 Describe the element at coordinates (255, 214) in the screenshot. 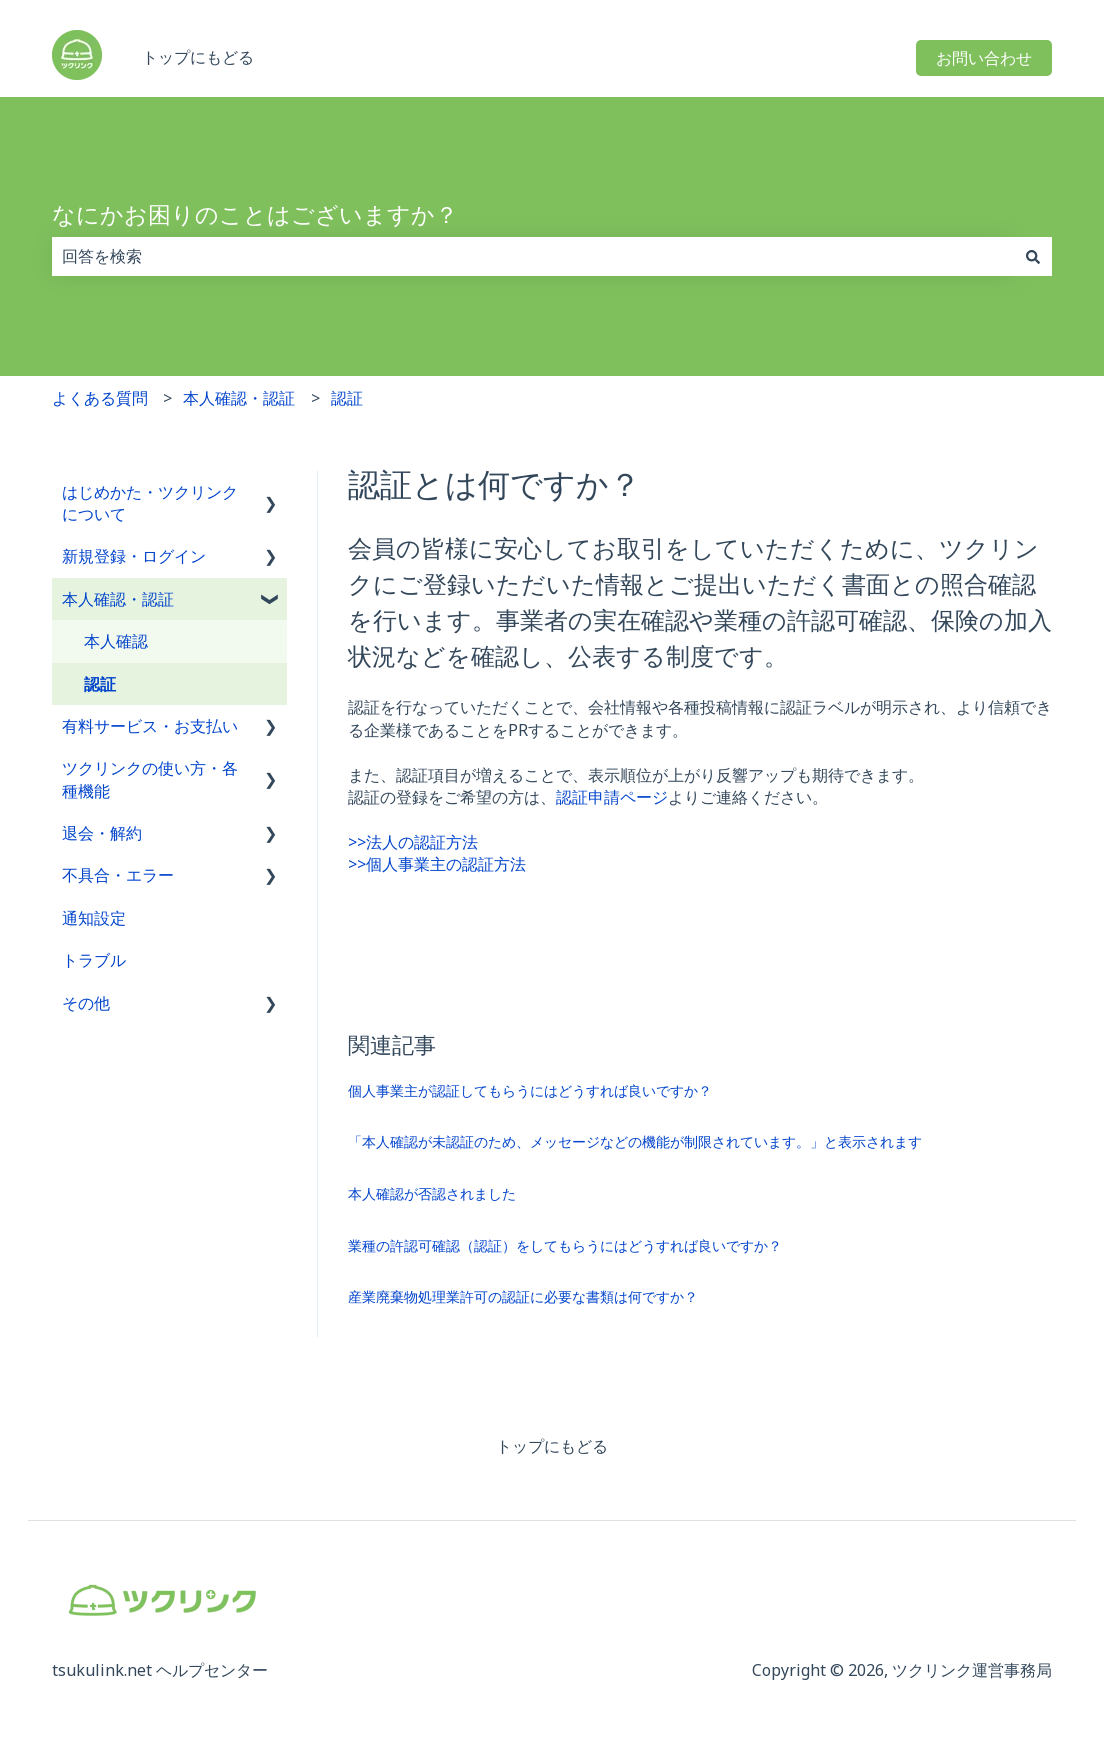

I see `なにかお困りのことはございますか？` at that location.